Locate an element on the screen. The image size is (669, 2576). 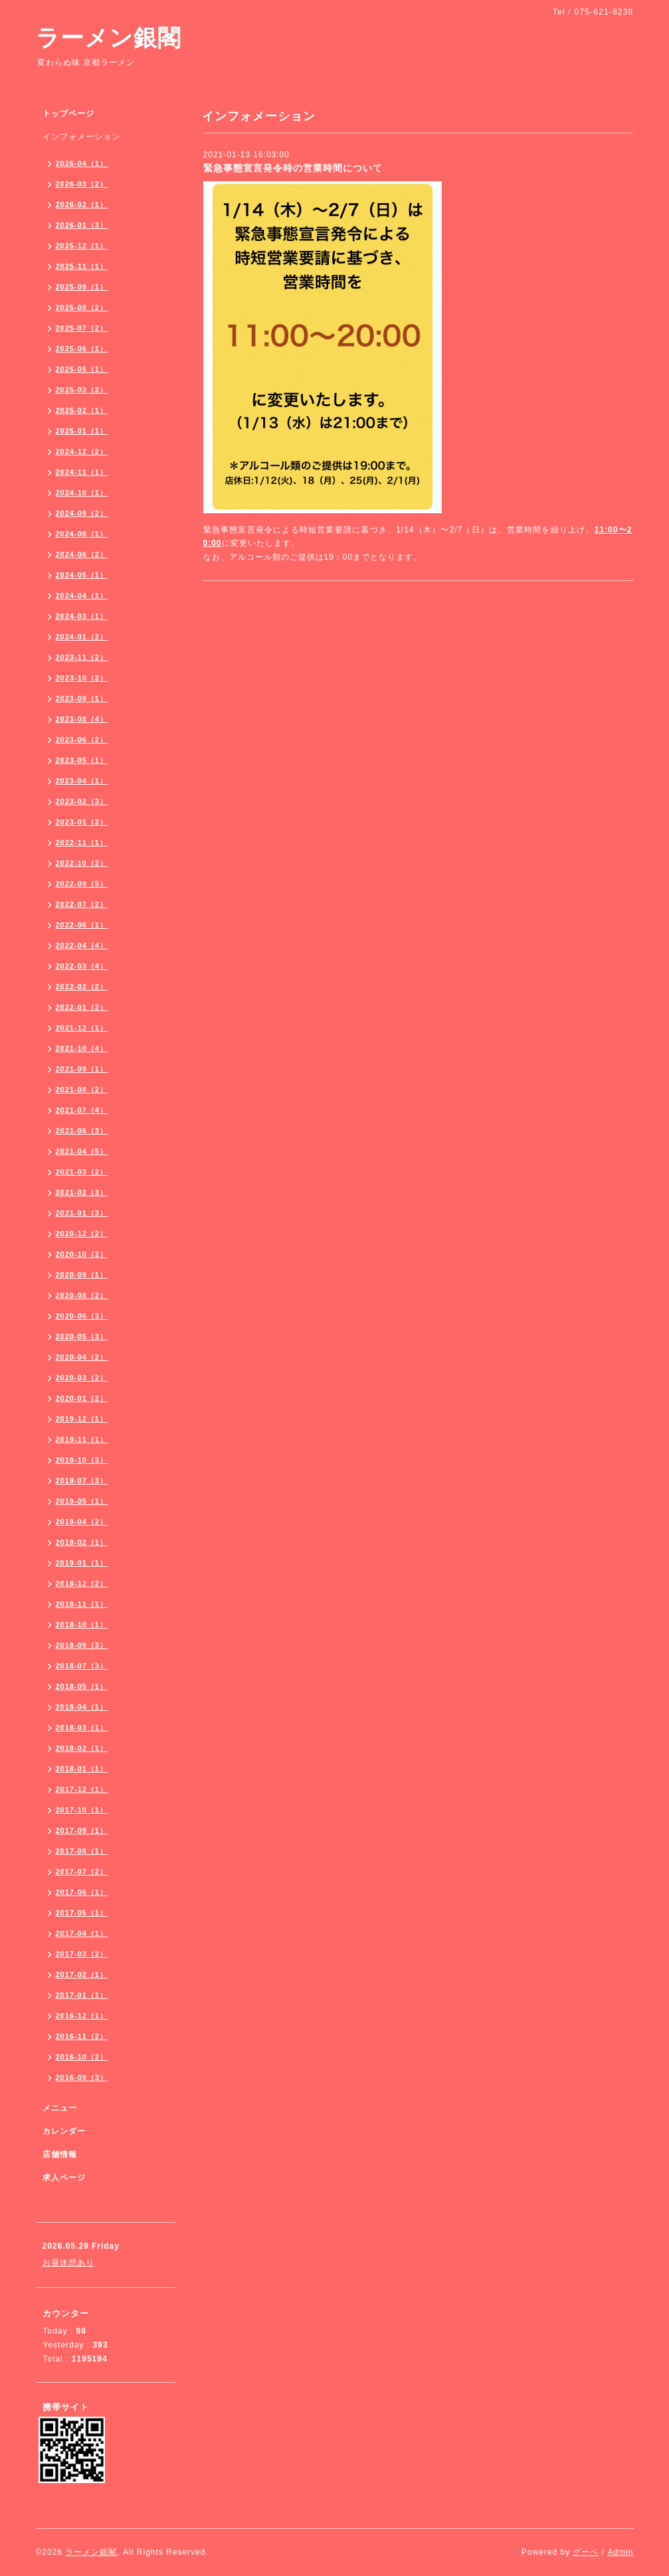
2019-04（2） is located at coordinates (82, 1522).